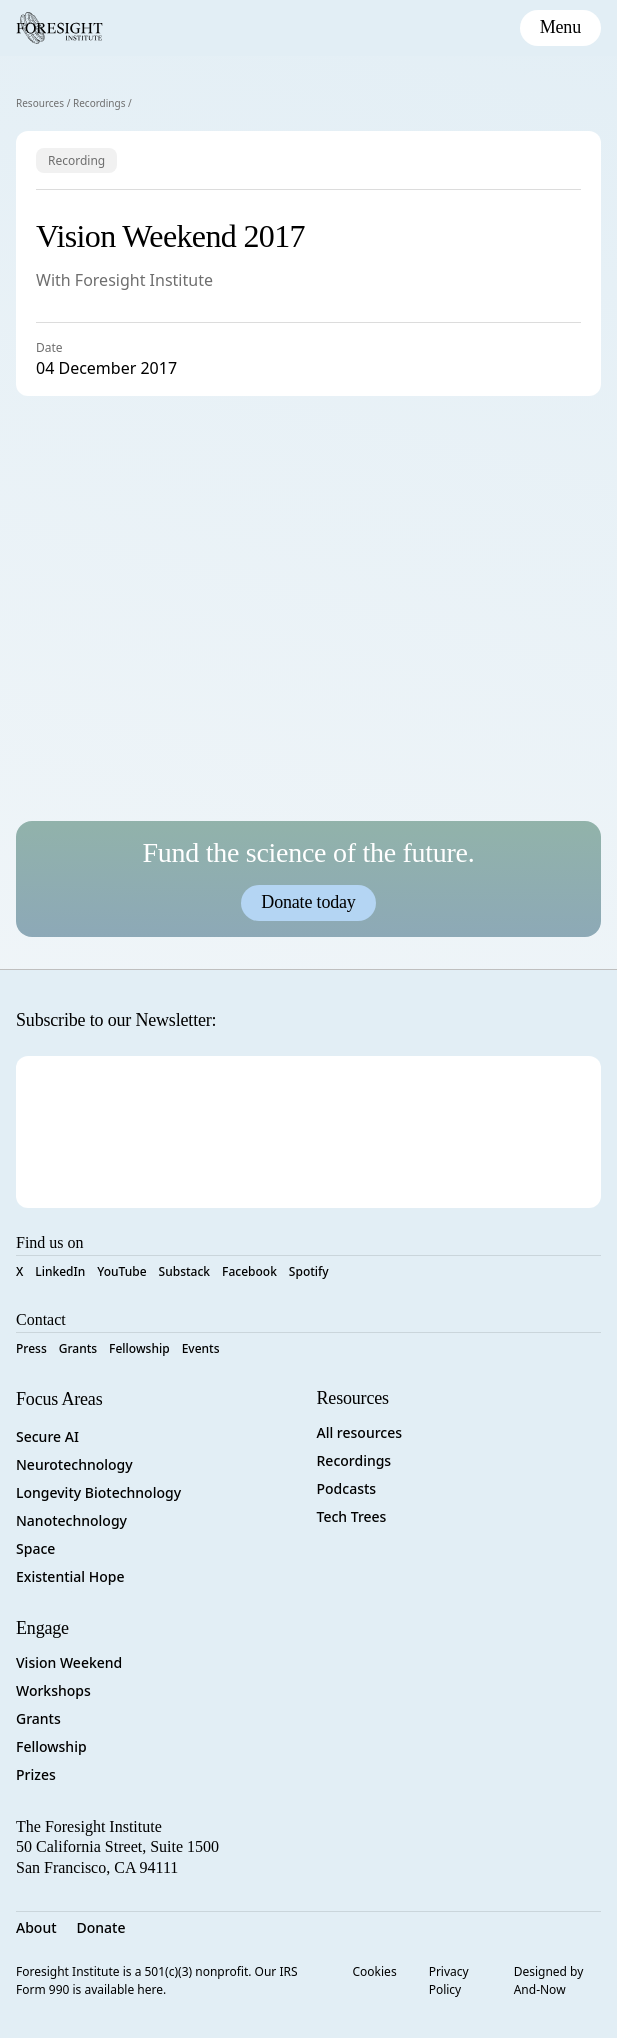 This screenshot has height=2038, width=617. I want to click on Nanotechnology, so click(71, 1520).